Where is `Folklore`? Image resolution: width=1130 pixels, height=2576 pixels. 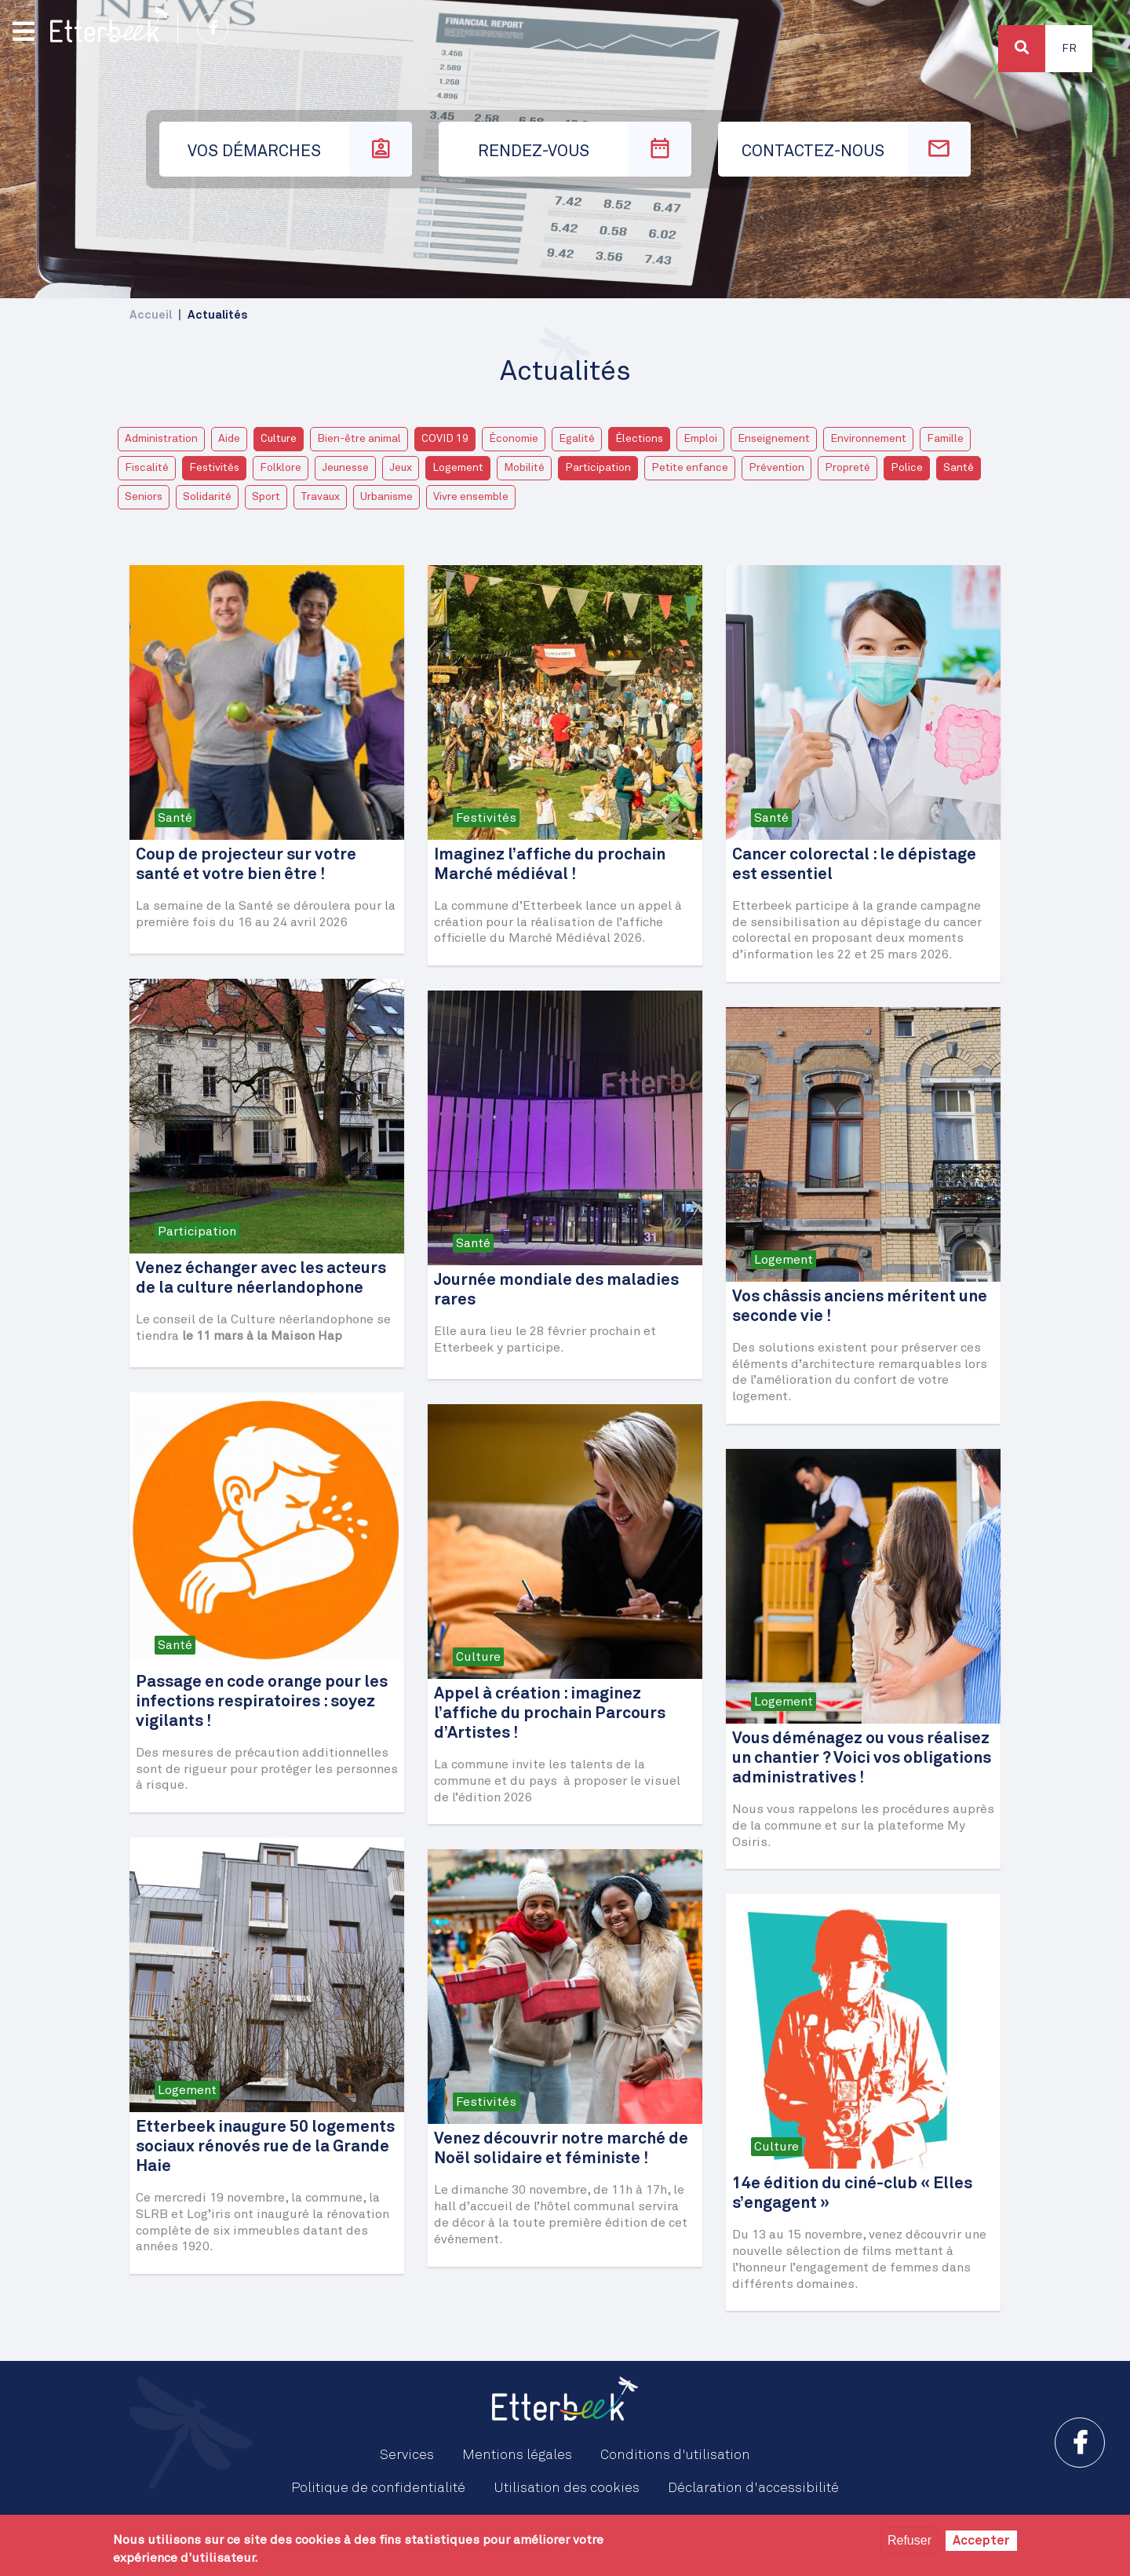 Folklore is located at coordinates (280, 467).